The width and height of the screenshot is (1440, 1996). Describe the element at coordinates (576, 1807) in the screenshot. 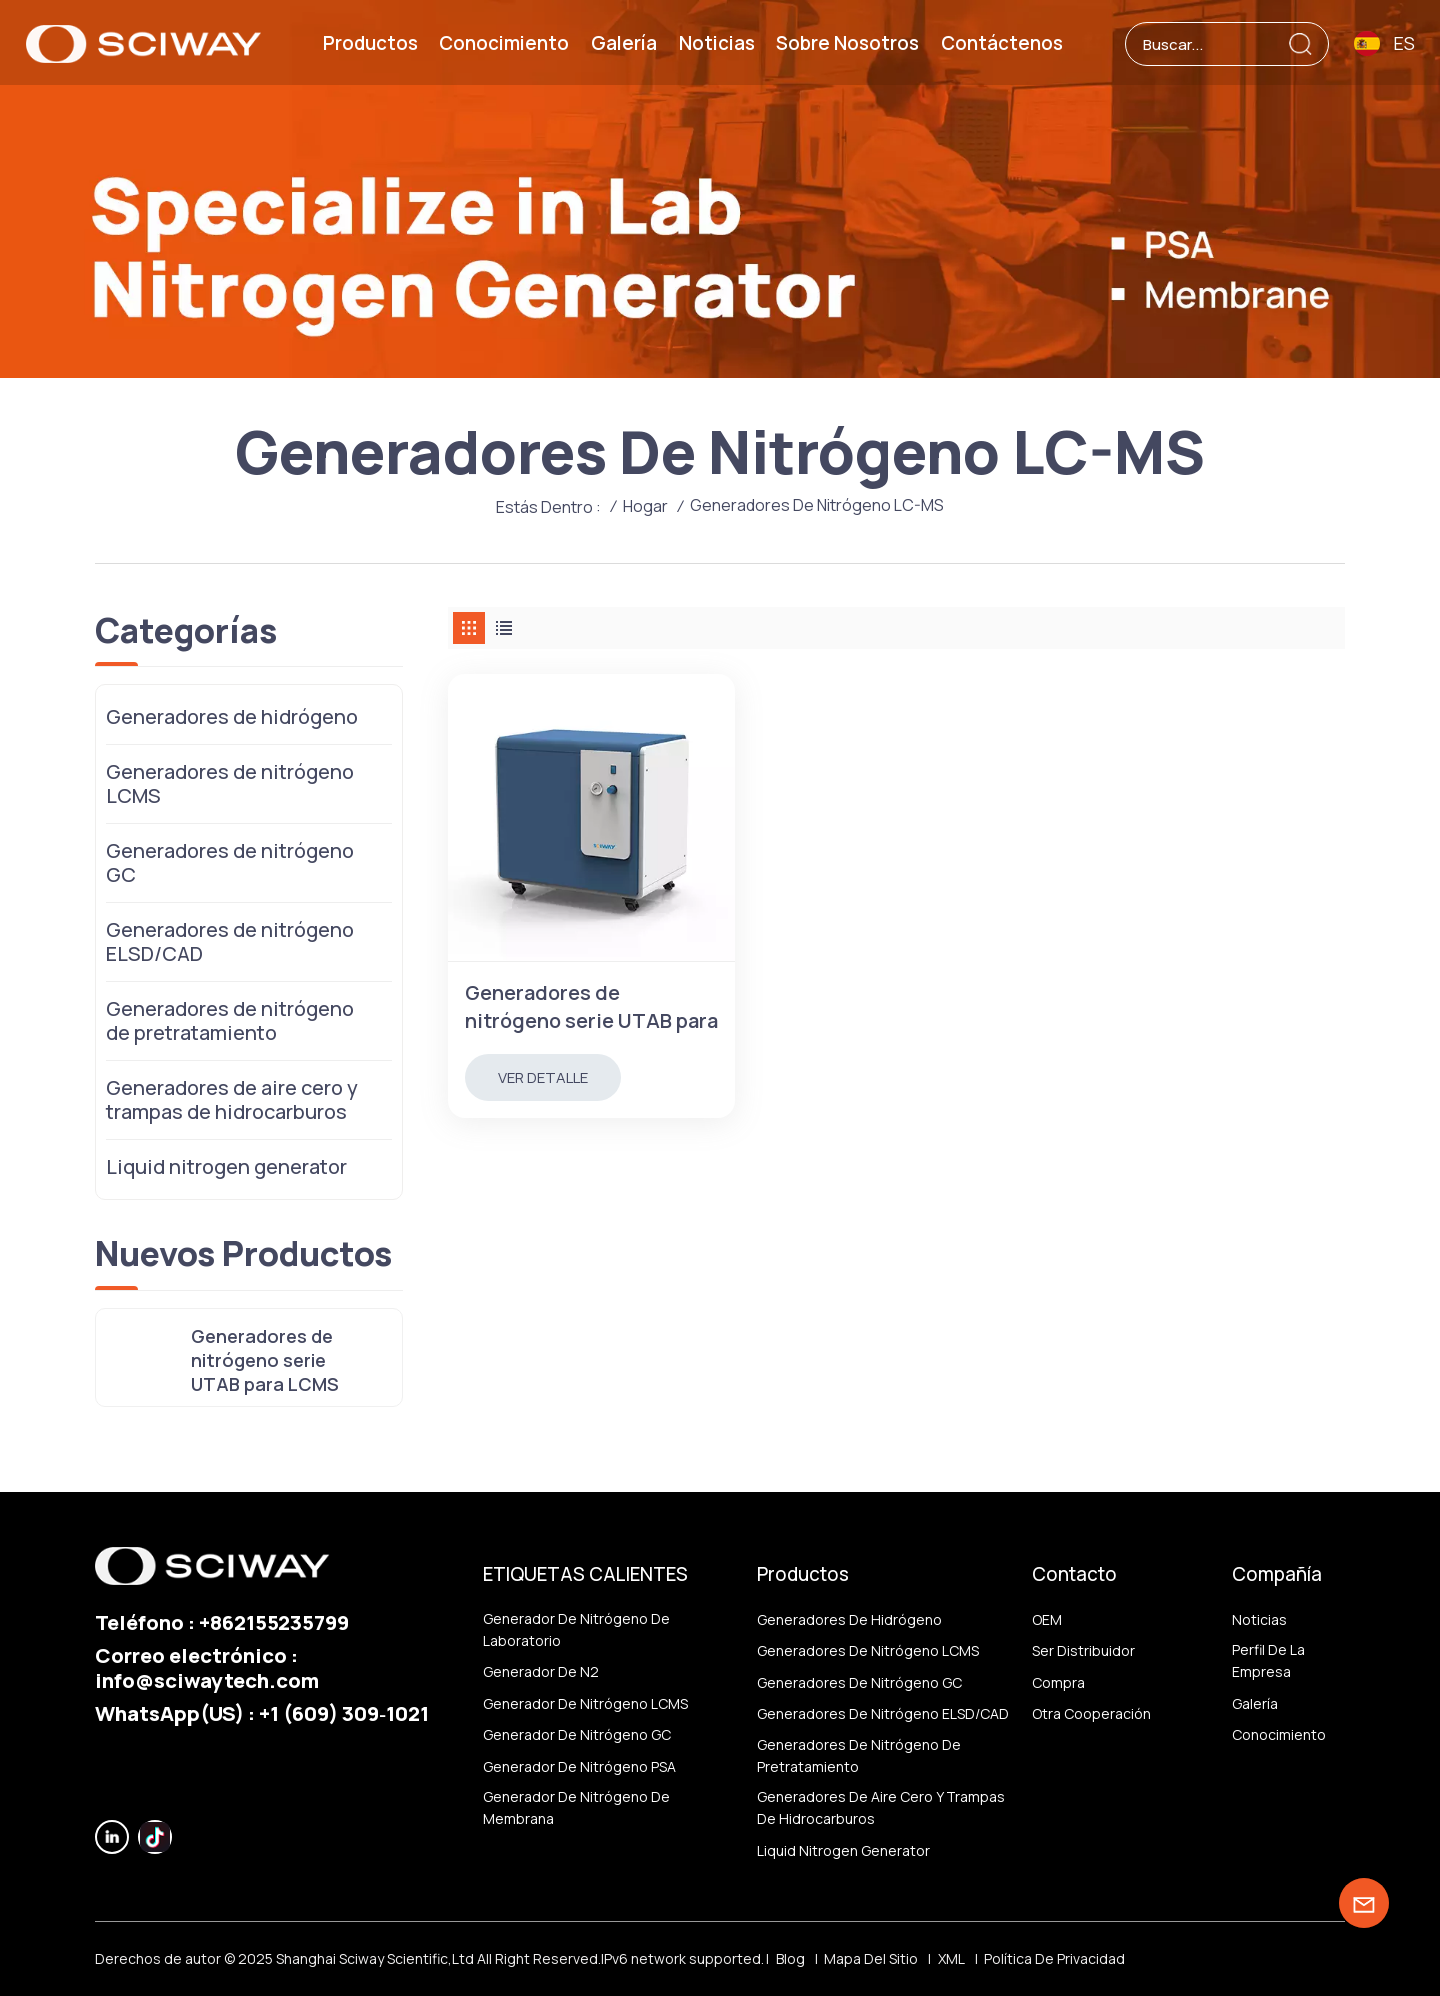

I see `generador de nitrógeno de membrana` at that location.